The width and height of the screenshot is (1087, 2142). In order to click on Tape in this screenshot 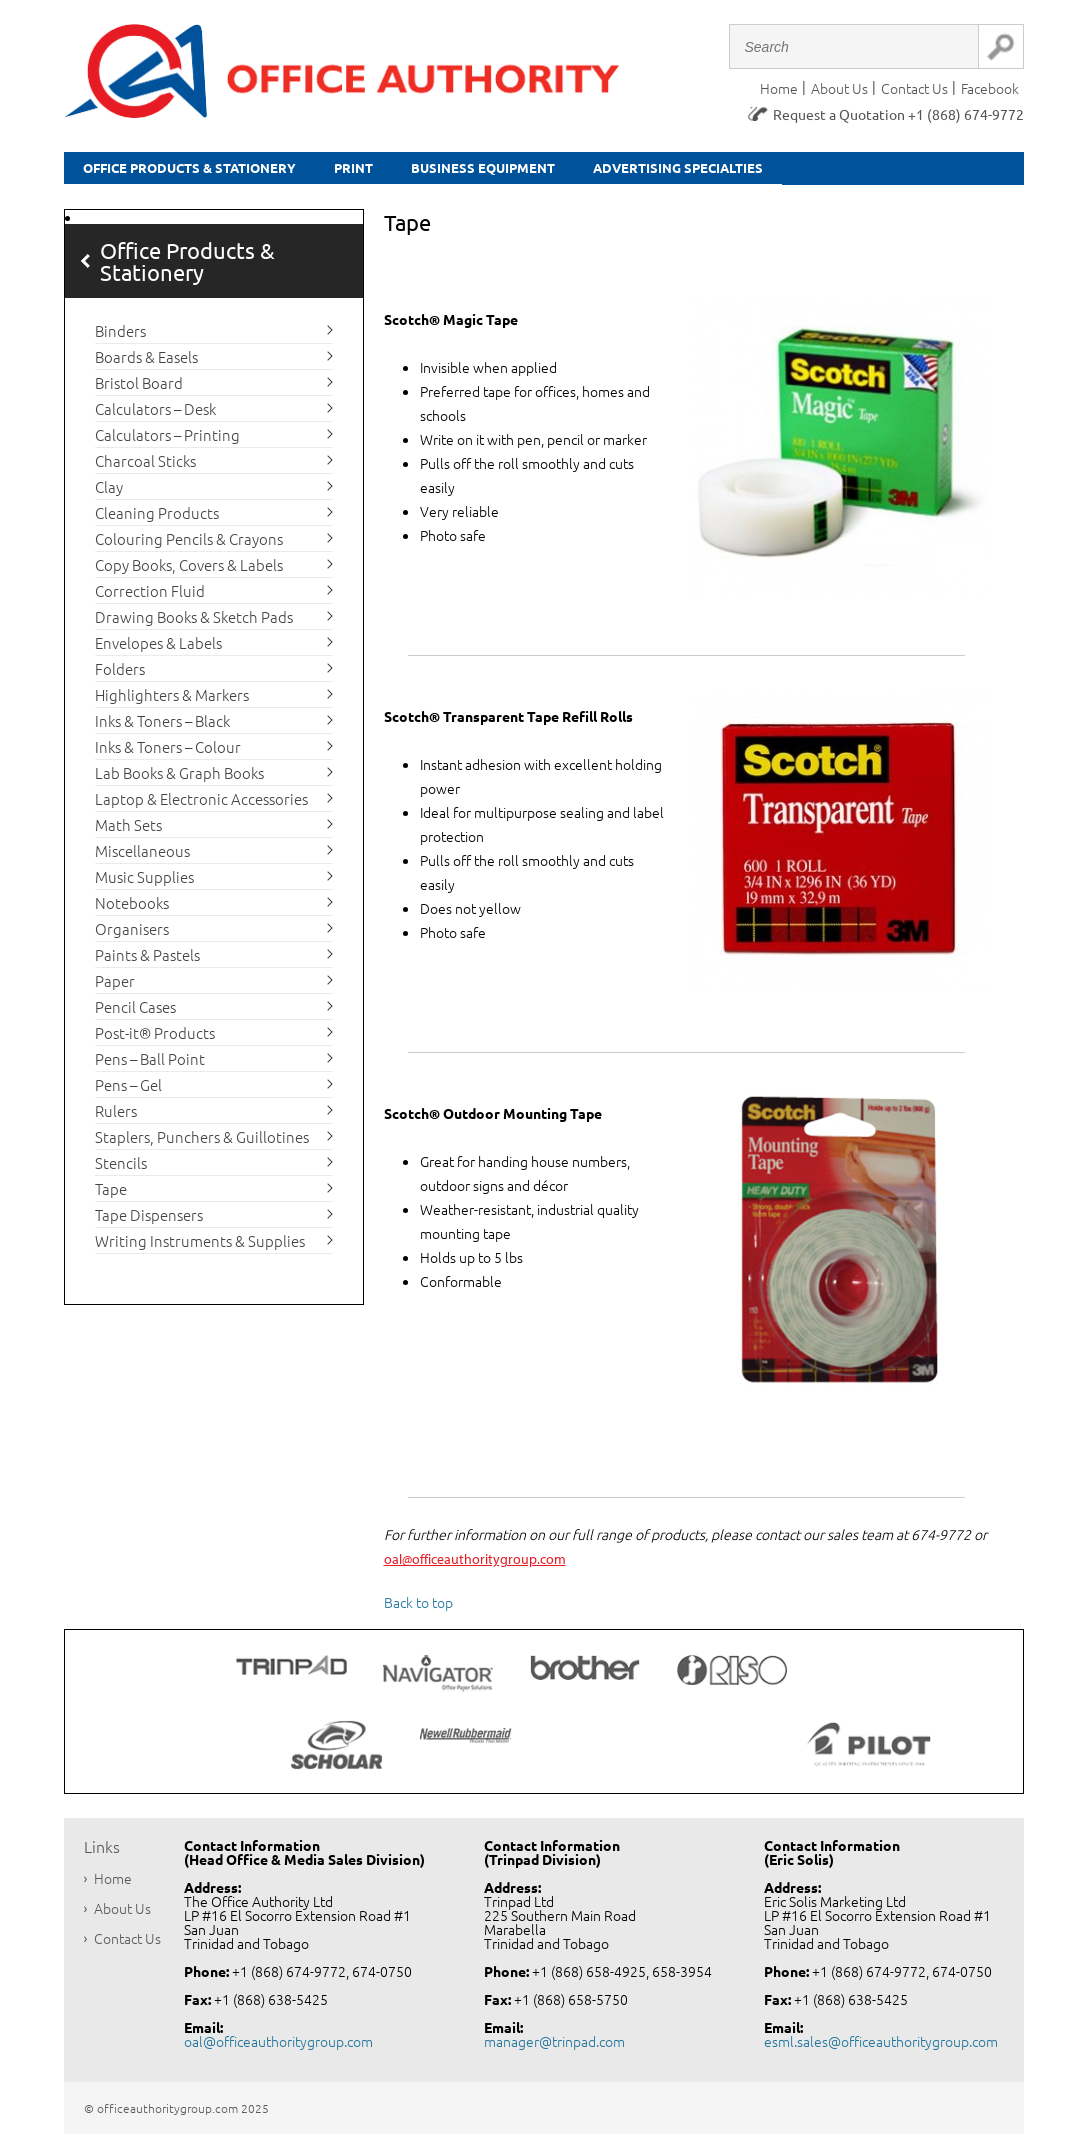, I will do `click(111, 1195)`.